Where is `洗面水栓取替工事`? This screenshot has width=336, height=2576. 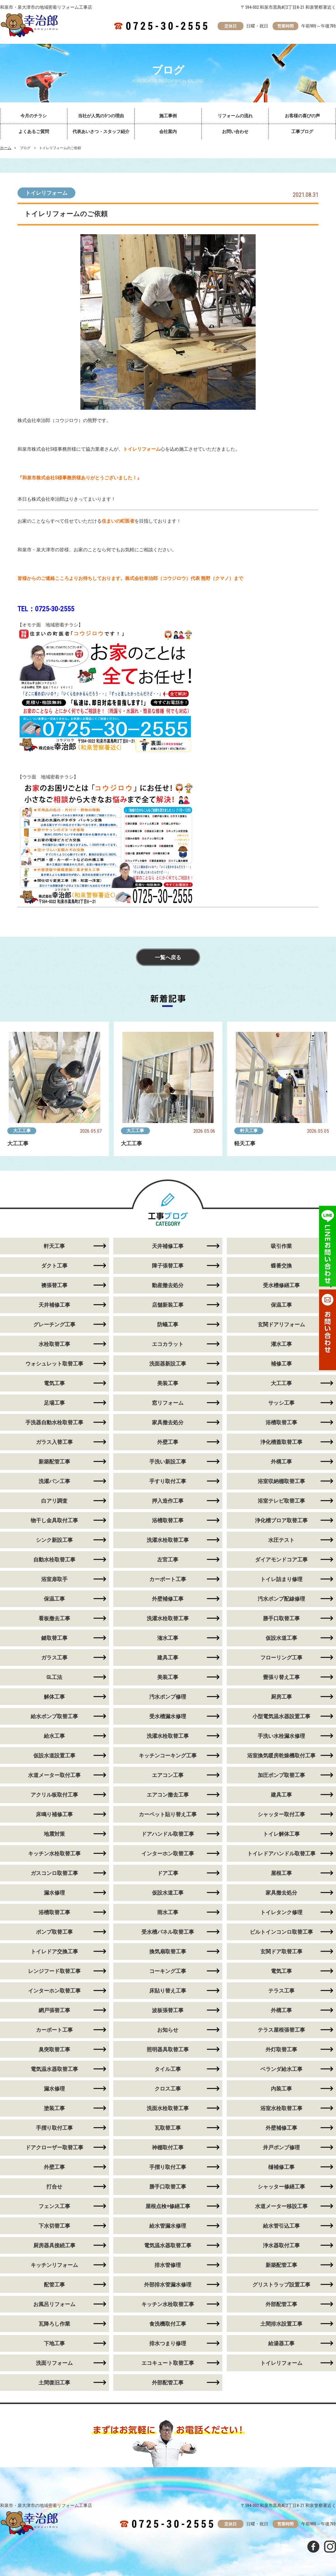
洗面水栓取替工事 is located at coordinates (168, 2108).